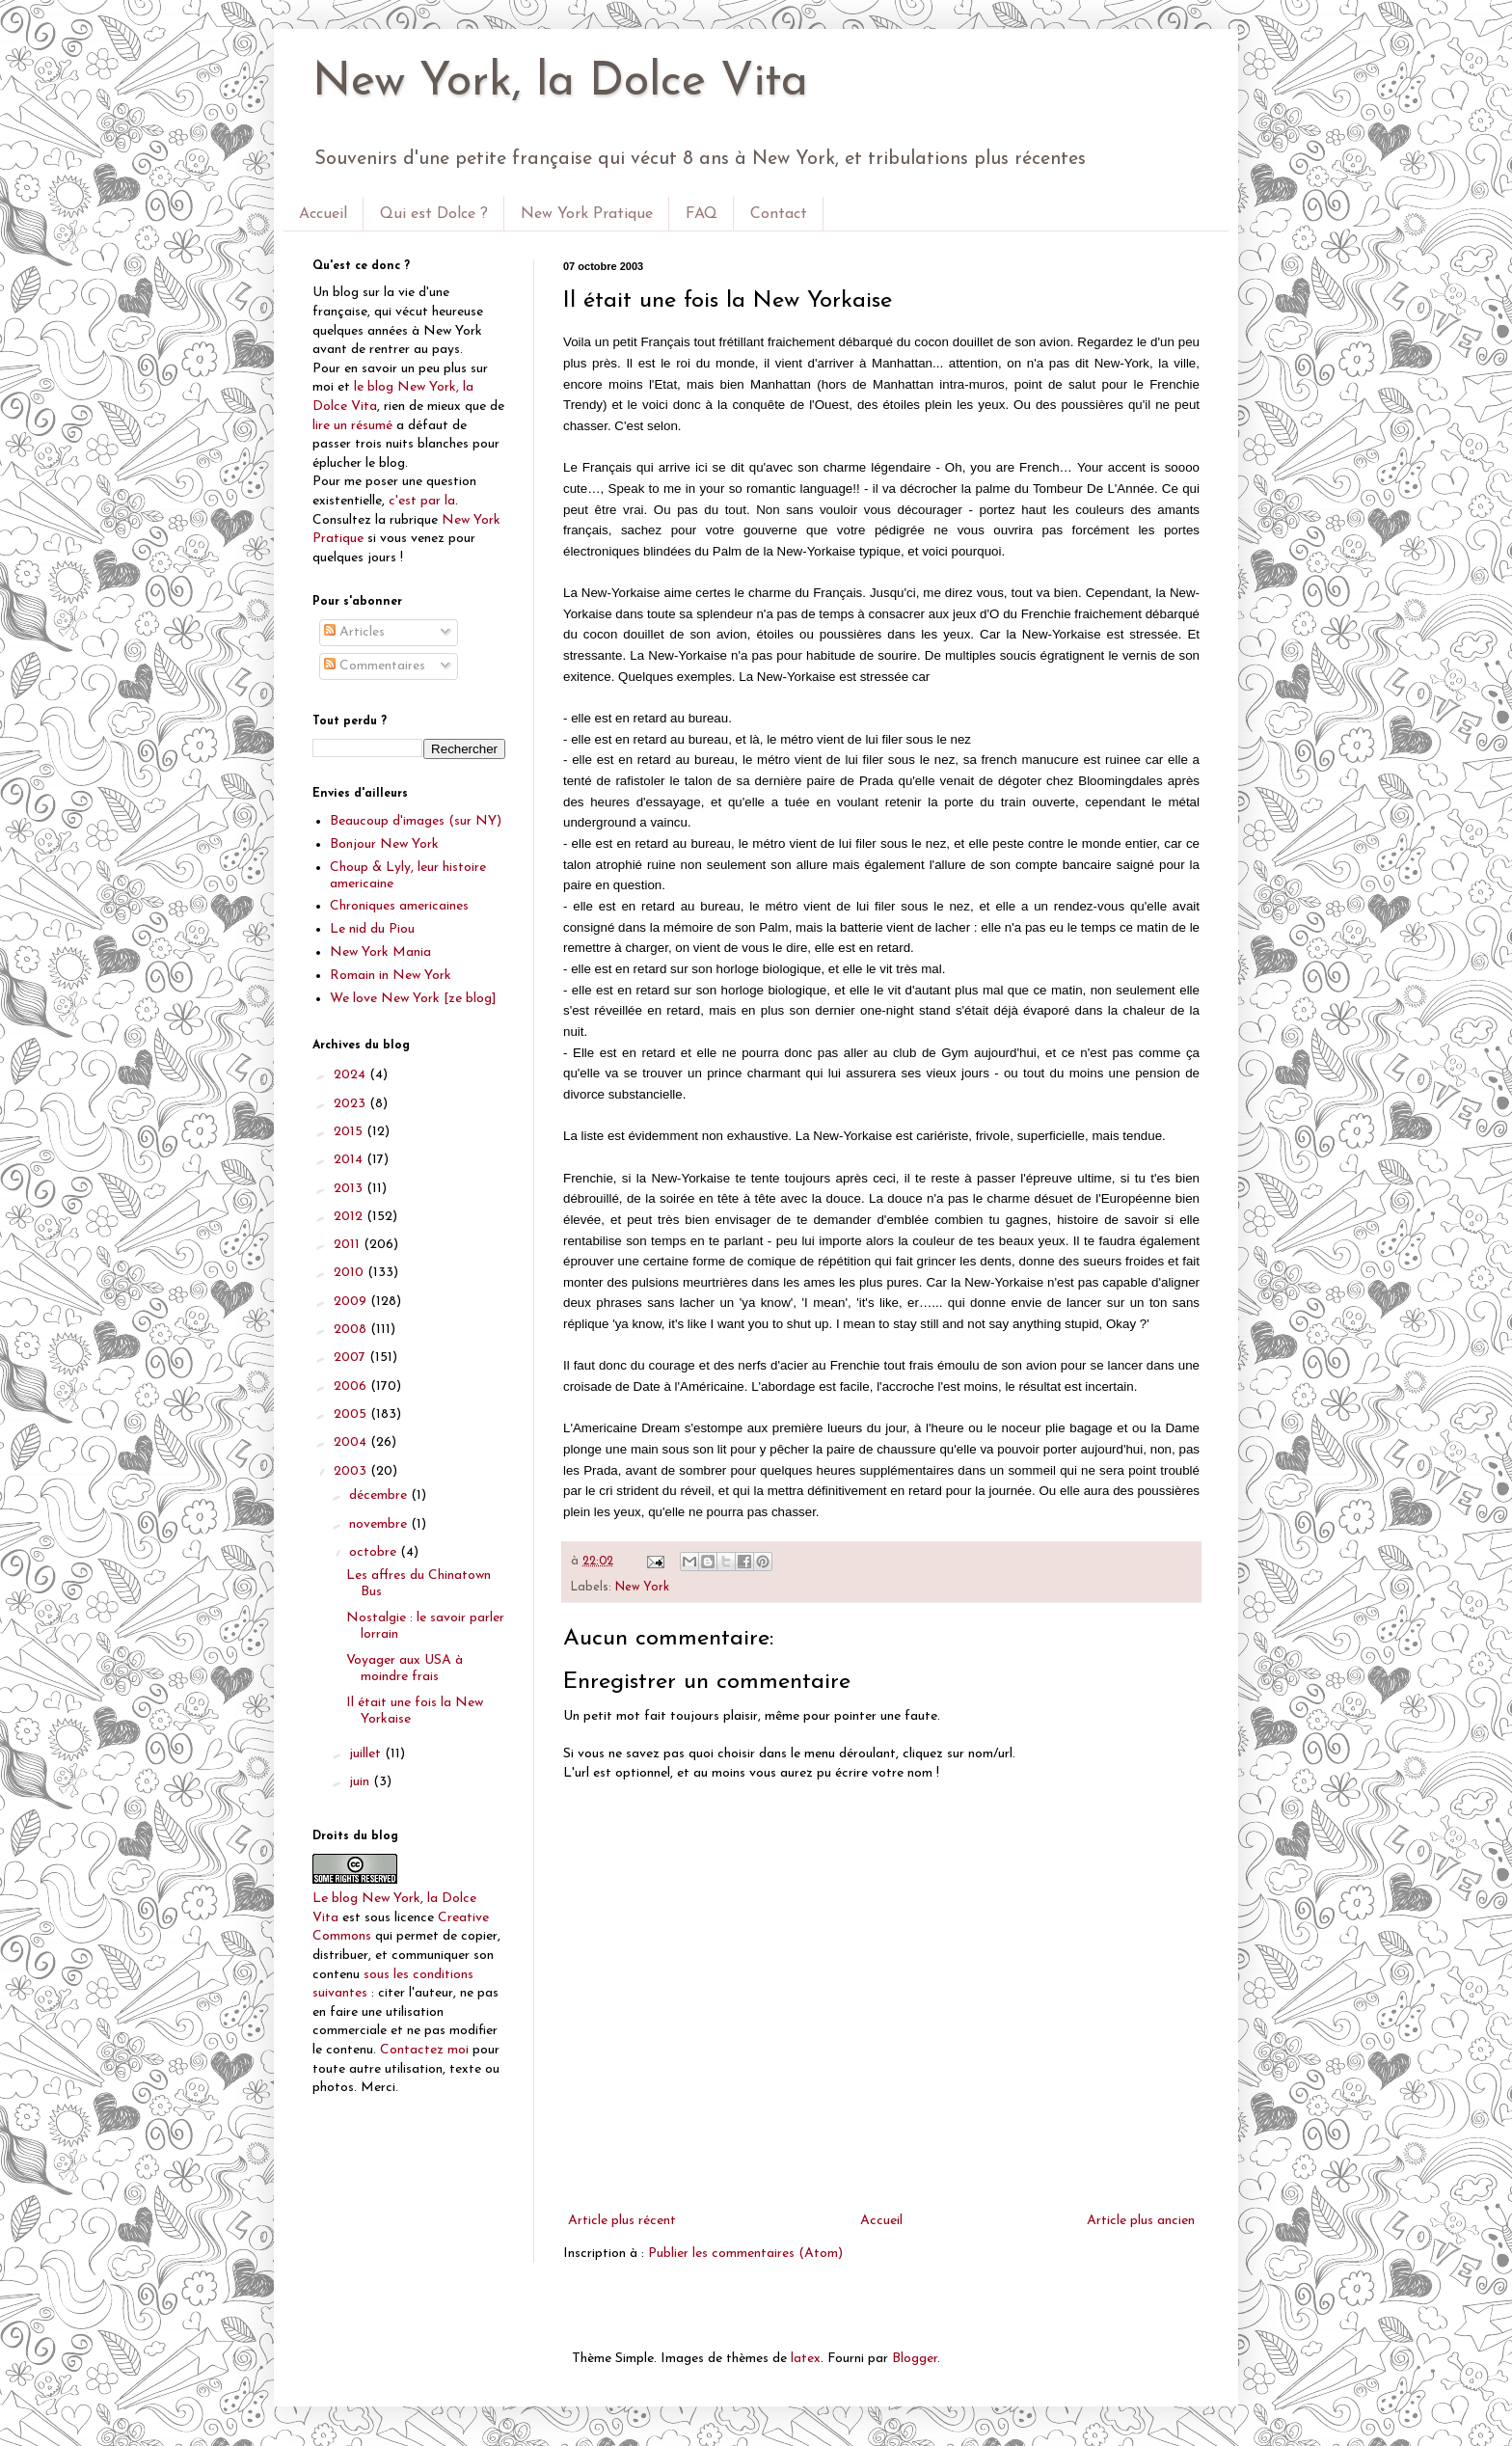 The image size is (1512, 2446). What do you see at coordinates (361, 1782) in the screenshot?
I see `juin` at bounding box center [361, 1782].